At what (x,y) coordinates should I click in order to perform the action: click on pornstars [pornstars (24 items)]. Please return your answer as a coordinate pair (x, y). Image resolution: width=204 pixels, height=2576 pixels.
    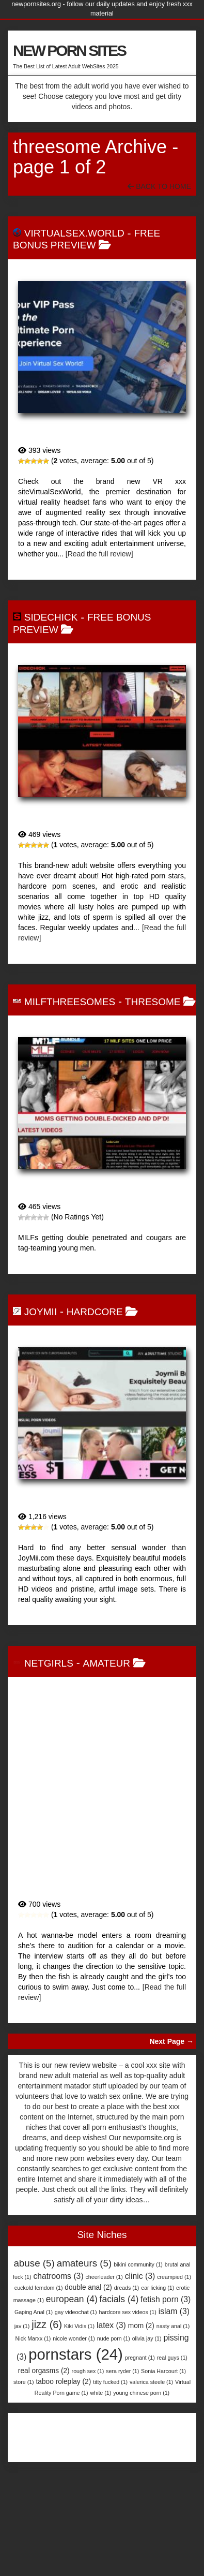
    Looking at the image, I should click on (75, 2391).